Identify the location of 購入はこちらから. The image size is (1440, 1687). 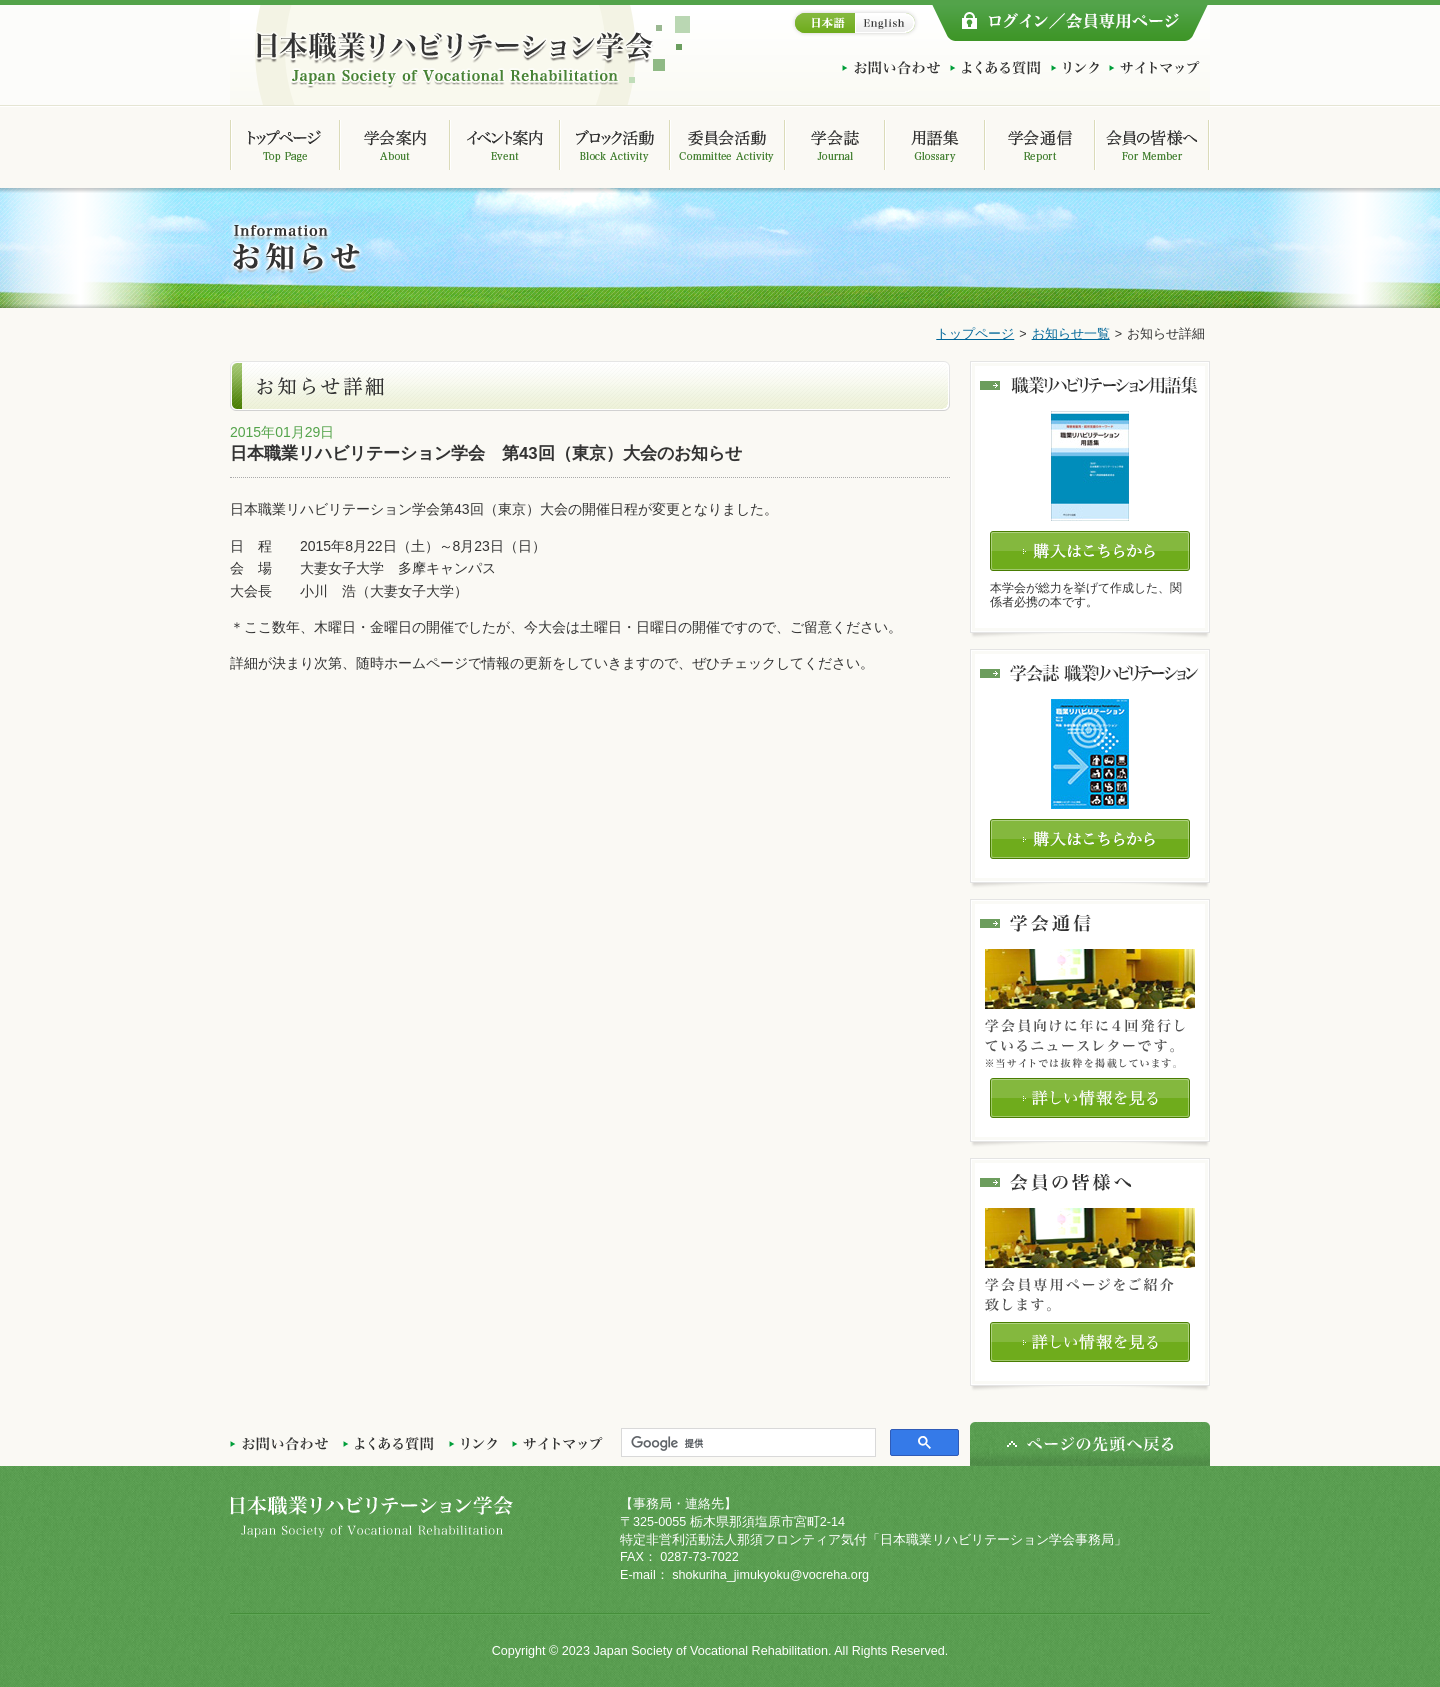
(1090, 551).